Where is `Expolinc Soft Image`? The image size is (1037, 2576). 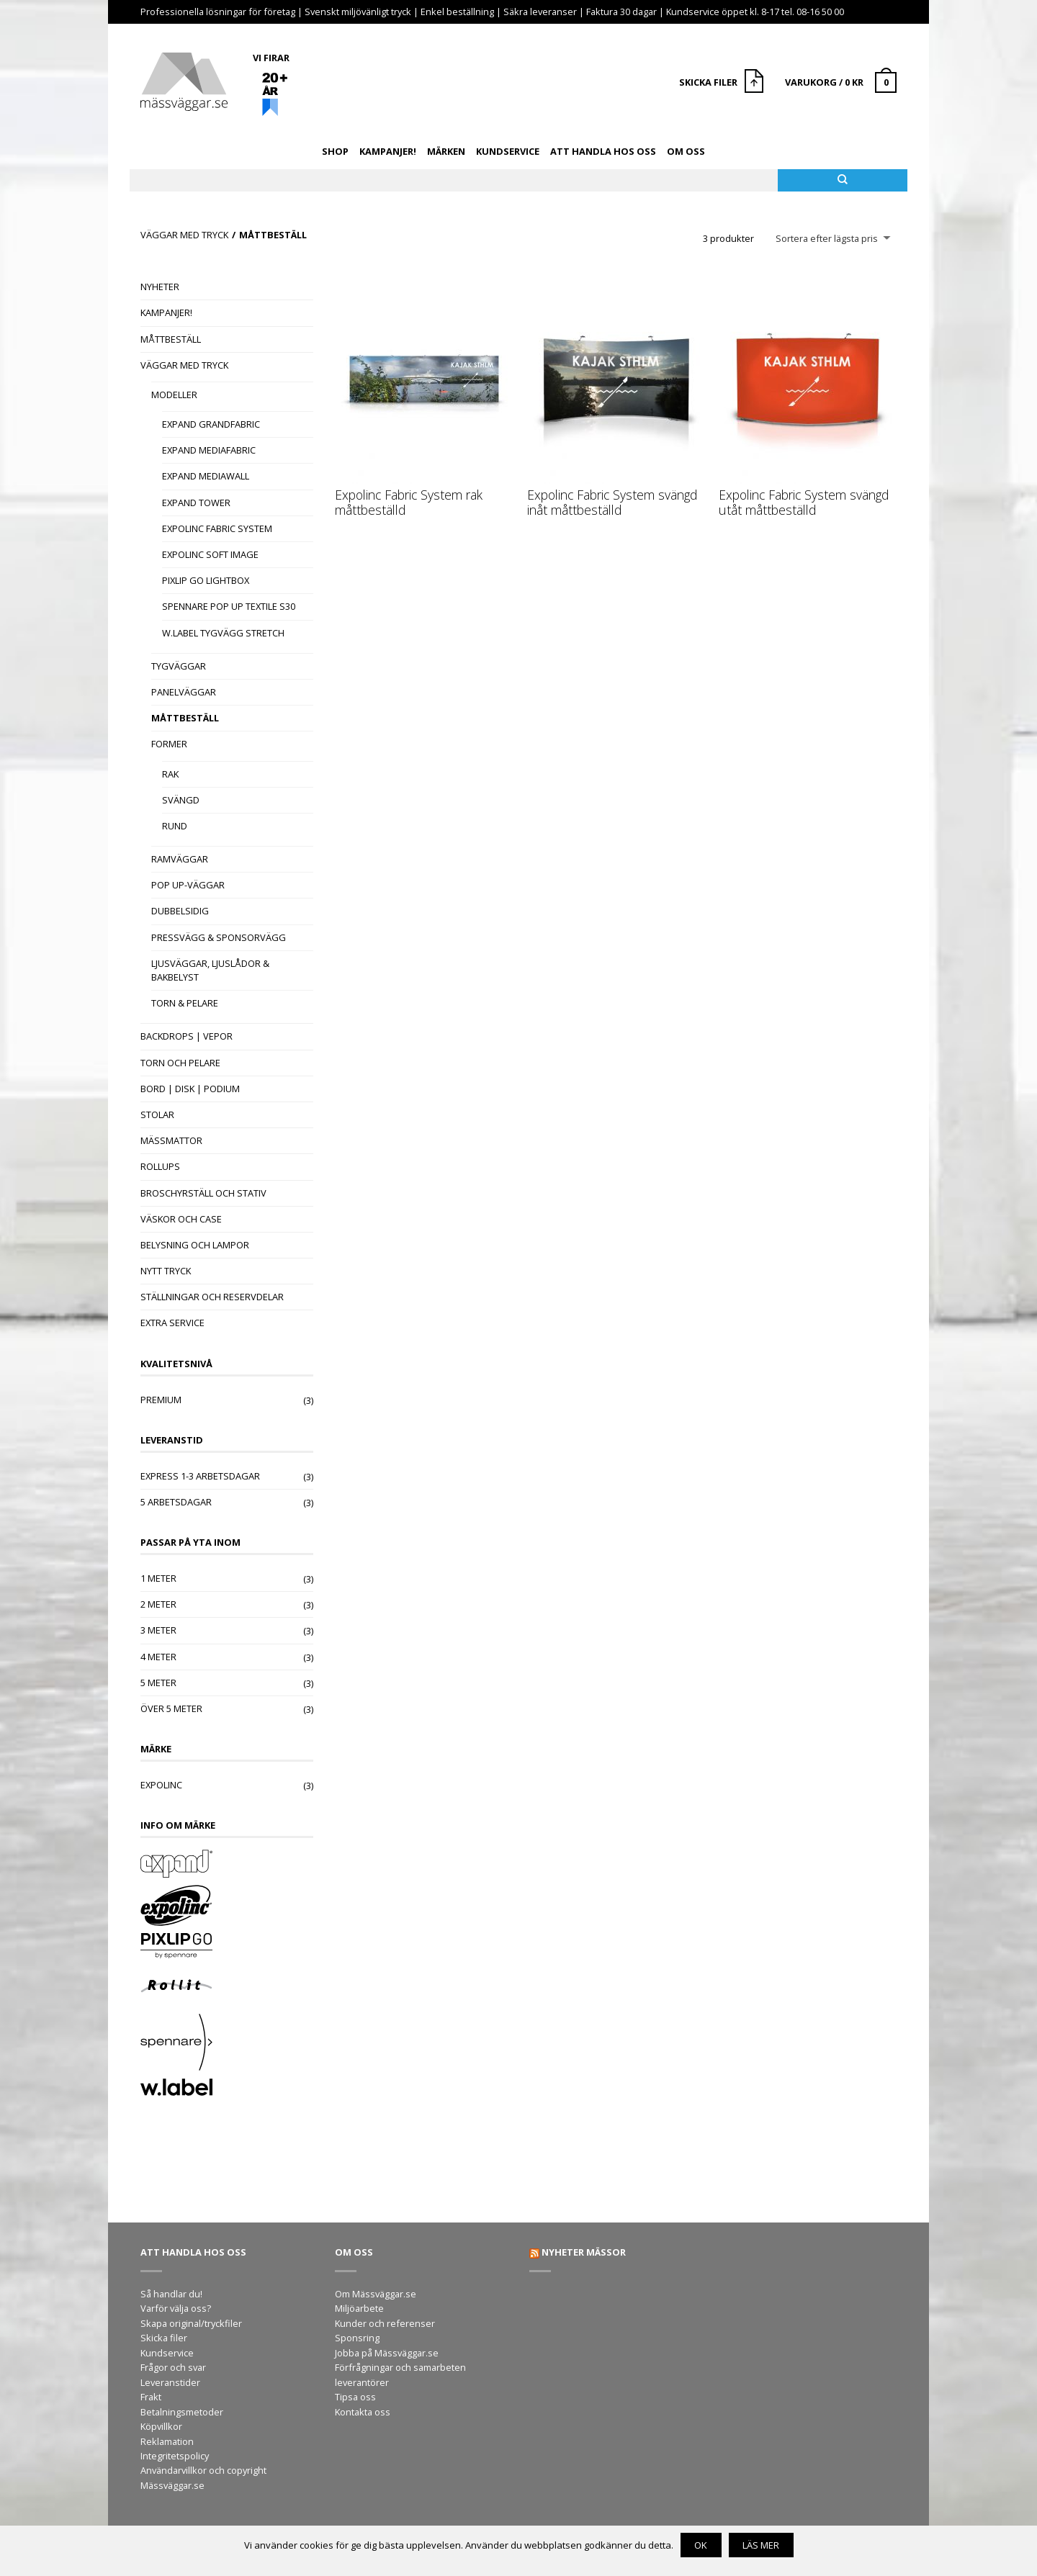 Expolinc Soft Image is located at coordinates (210, 554).